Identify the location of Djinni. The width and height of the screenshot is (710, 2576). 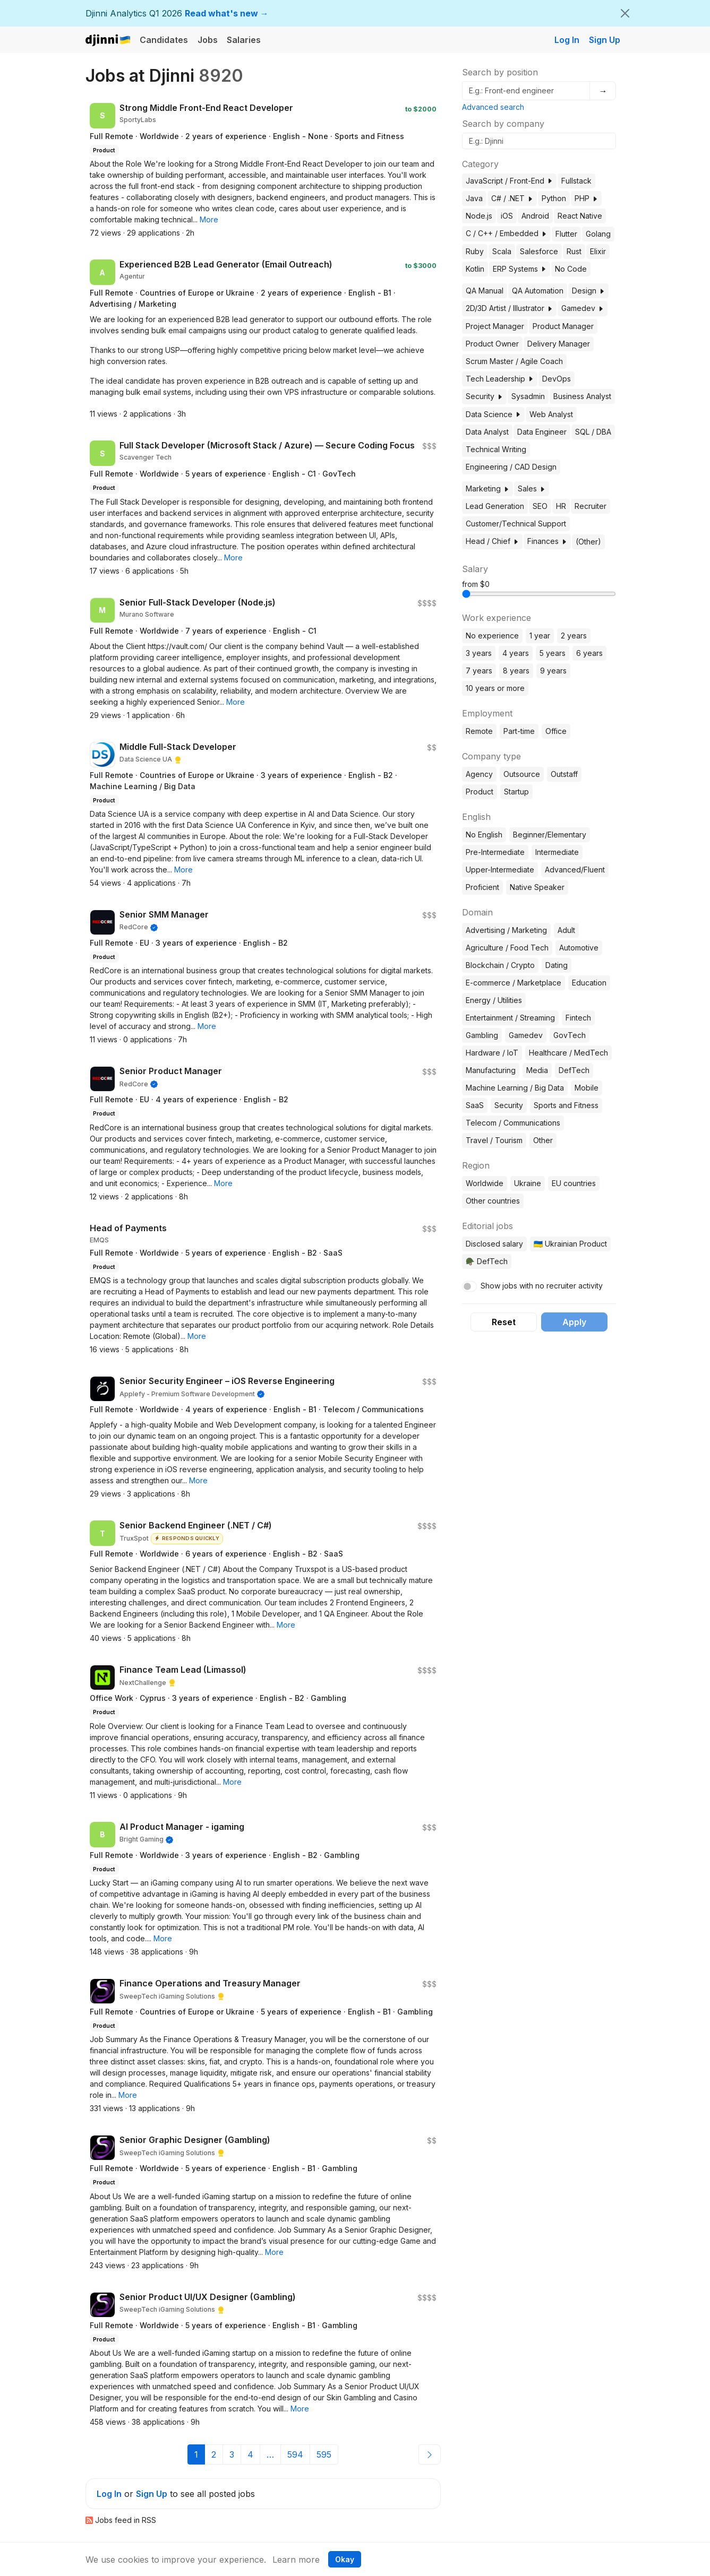
(108, 40).